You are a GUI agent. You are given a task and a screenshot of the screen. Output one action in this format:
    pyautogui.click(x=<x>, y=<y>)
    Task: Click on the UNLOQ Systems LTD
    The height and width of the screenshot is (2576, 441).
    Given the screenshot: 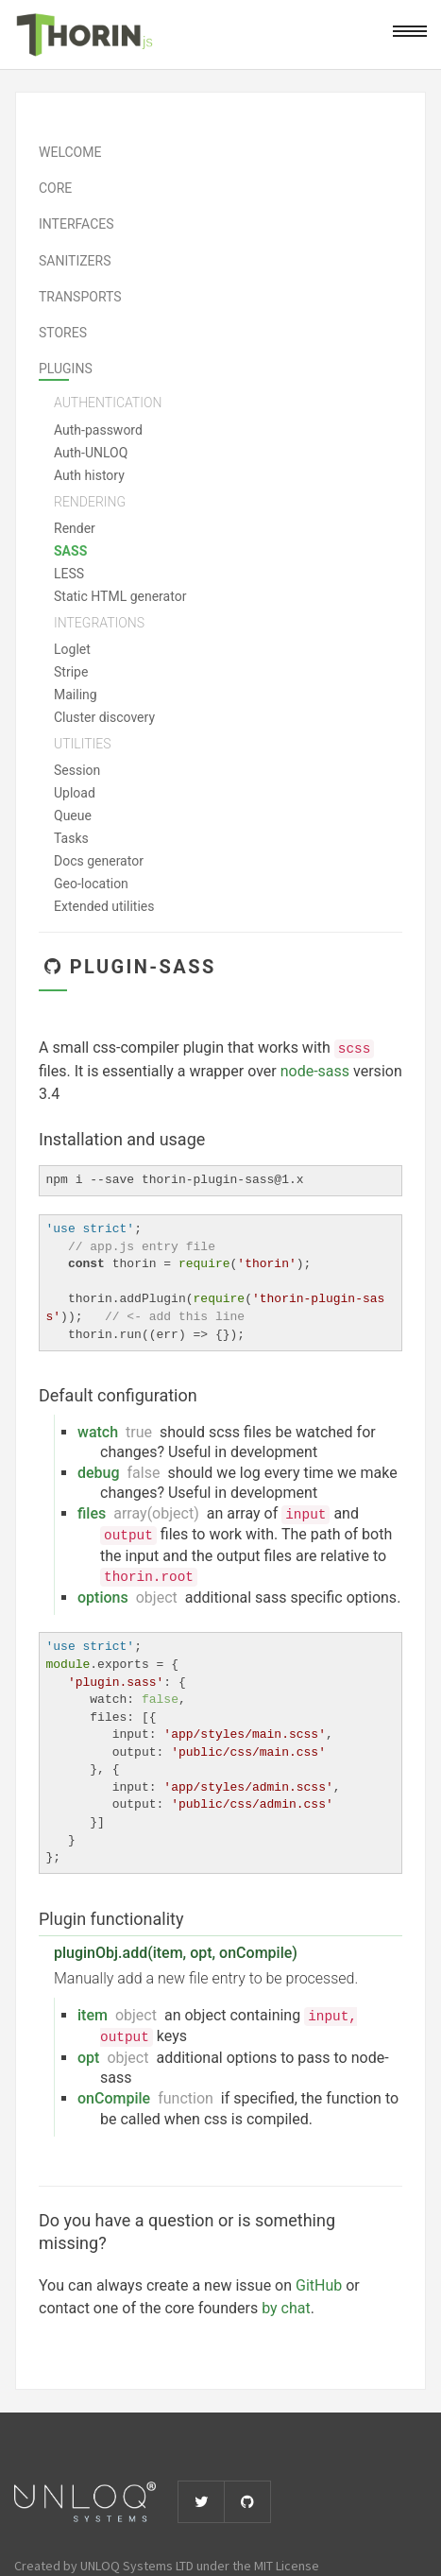 What is the action you would take?
    pyautogui.click(x=137, y=2565)
    